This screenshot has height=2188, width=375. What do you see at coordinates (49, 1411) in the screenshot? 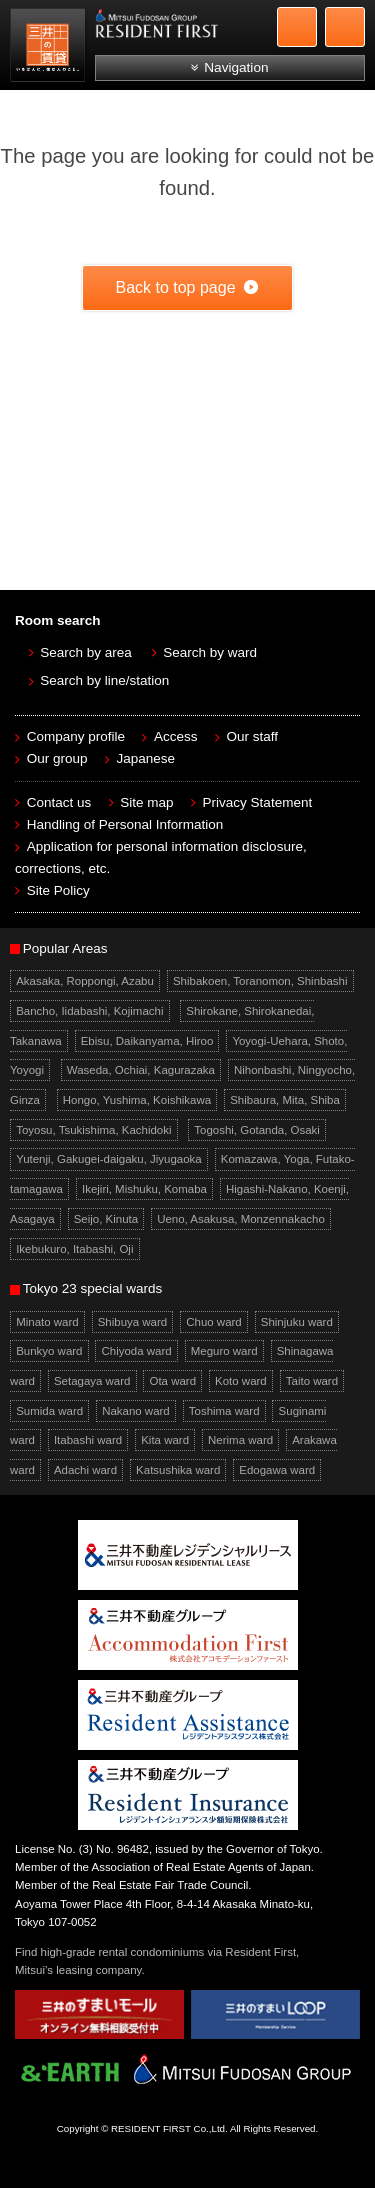
I see `Sumida ward` at bounding box center [49, 1411].